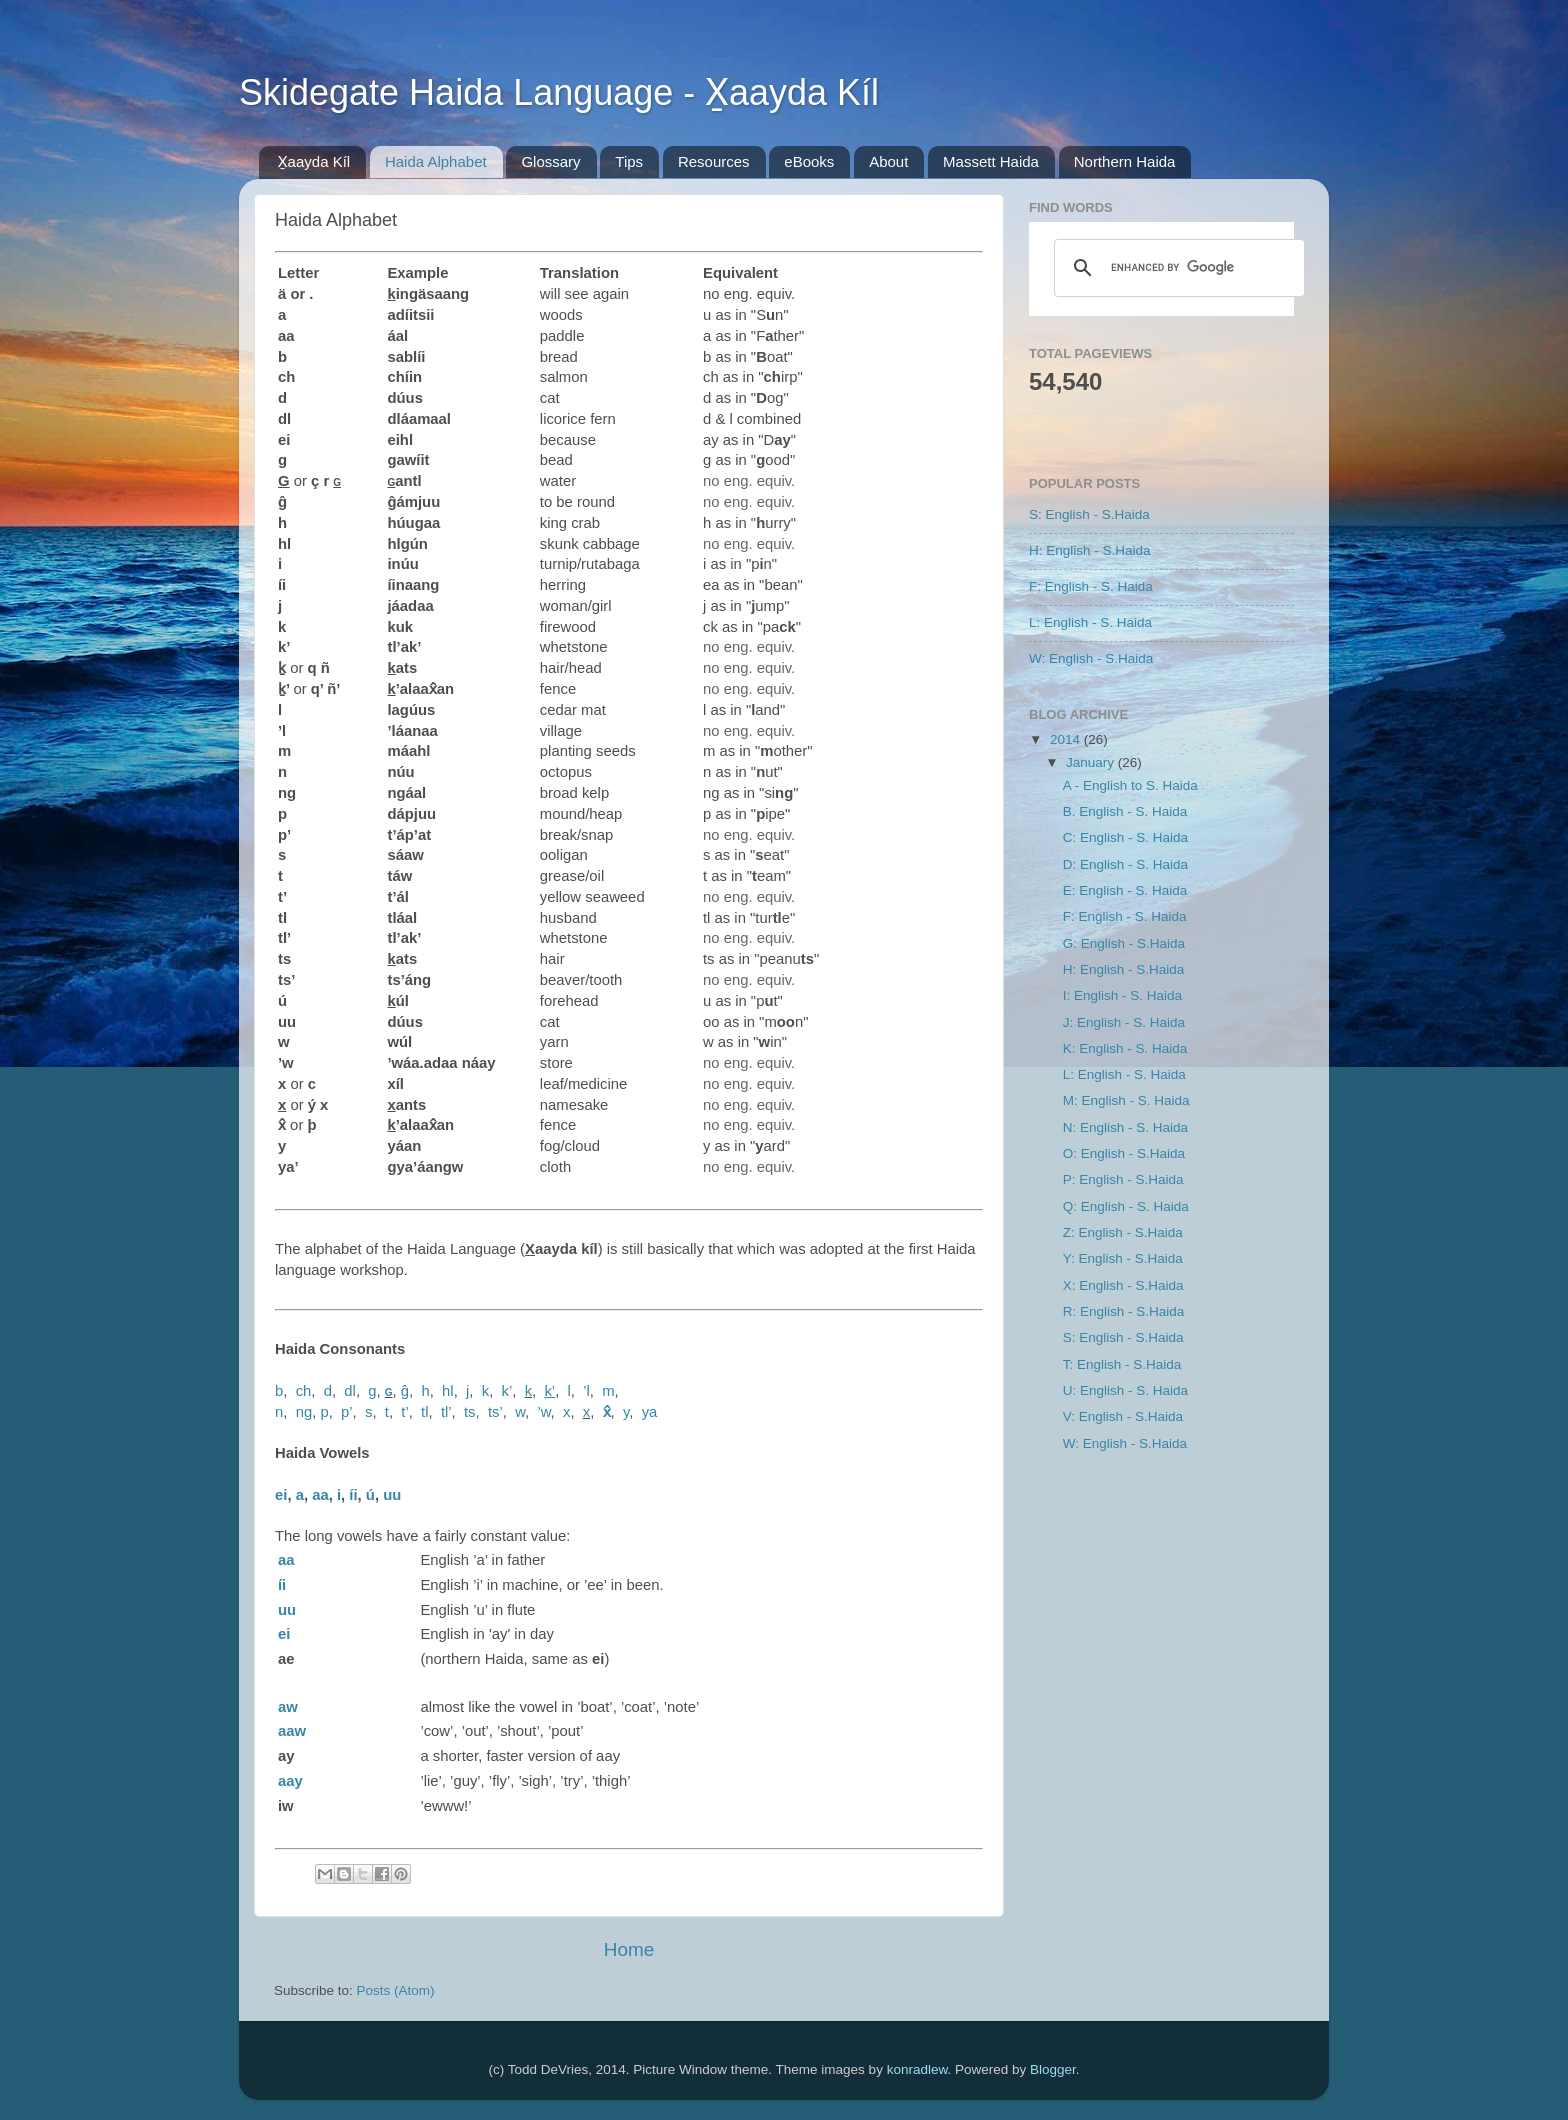 This screenshot has height=2120, width=1568. What do you see at coordinates (281, 1495) in the screenshot?
I see `ei` at bounding box center [281, 1495].